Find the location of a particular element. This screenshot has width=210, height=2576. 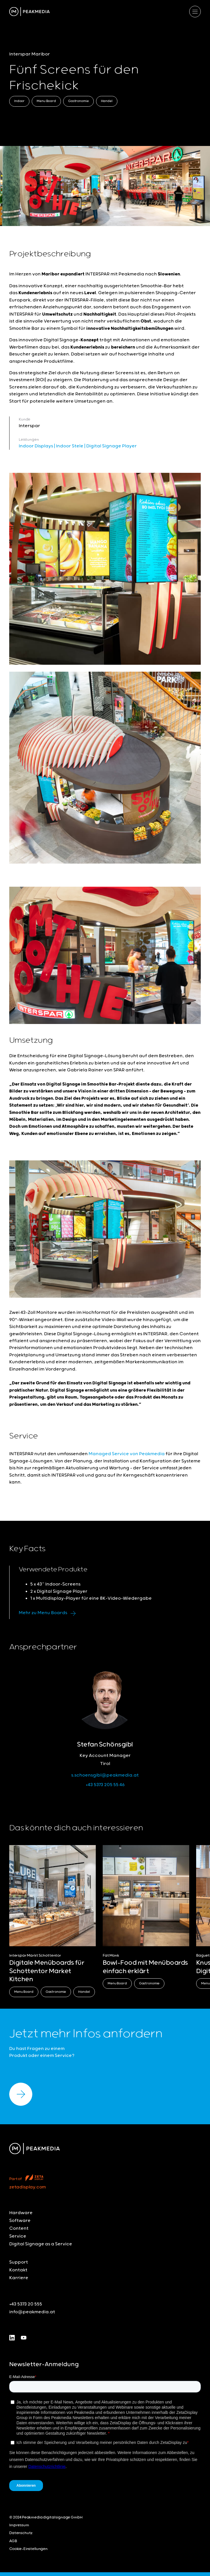

Content is located at coordinates (19, 2228).